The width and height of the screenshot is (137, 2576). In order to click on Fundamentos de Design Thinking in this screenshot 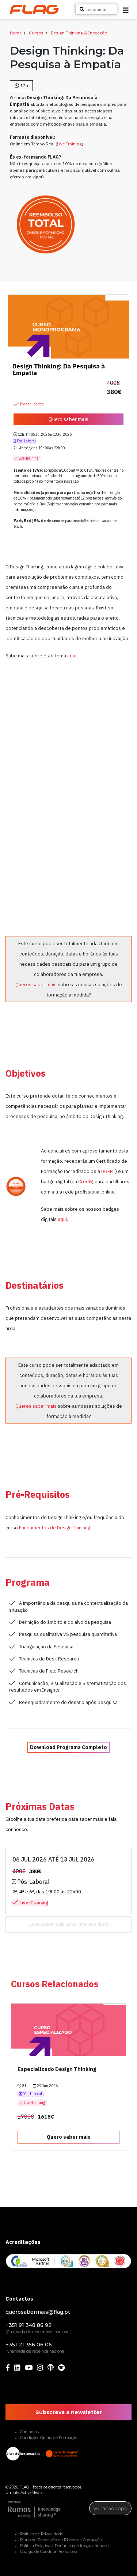, I will do `click(54, 1527)`.